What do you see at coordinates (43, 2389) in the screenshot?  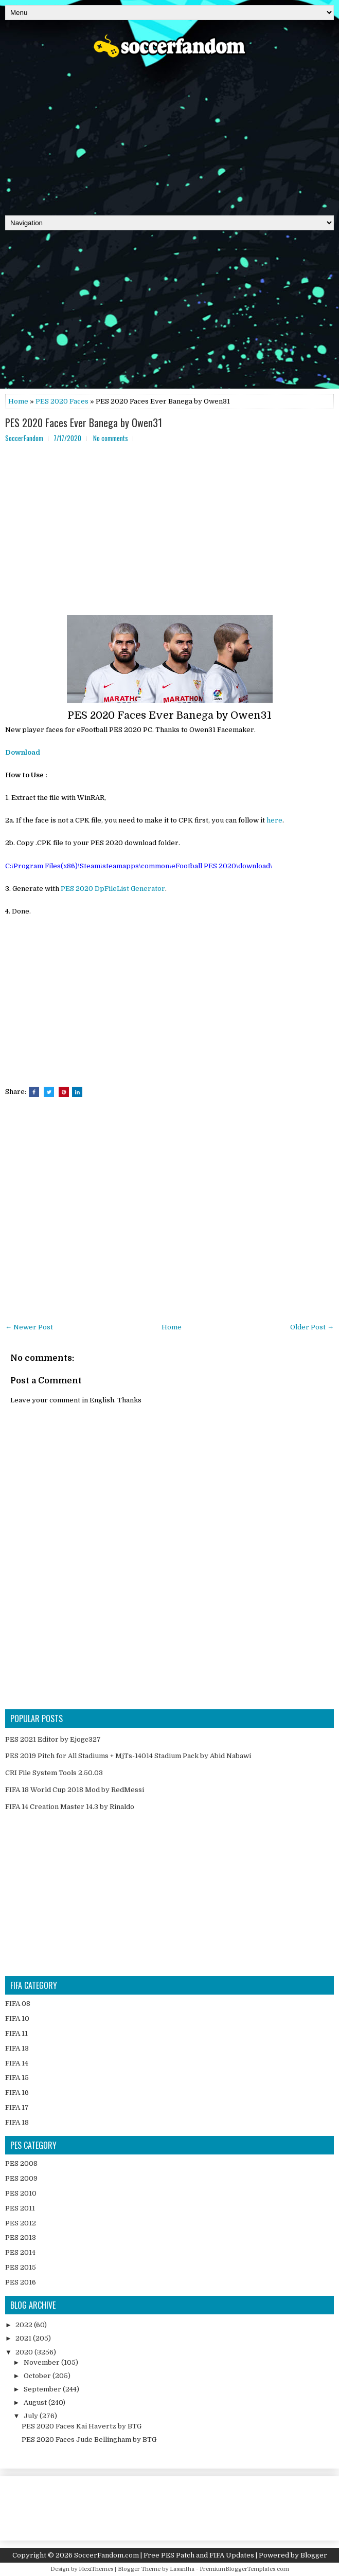 I see `September` at bounding box center [43, 2389].